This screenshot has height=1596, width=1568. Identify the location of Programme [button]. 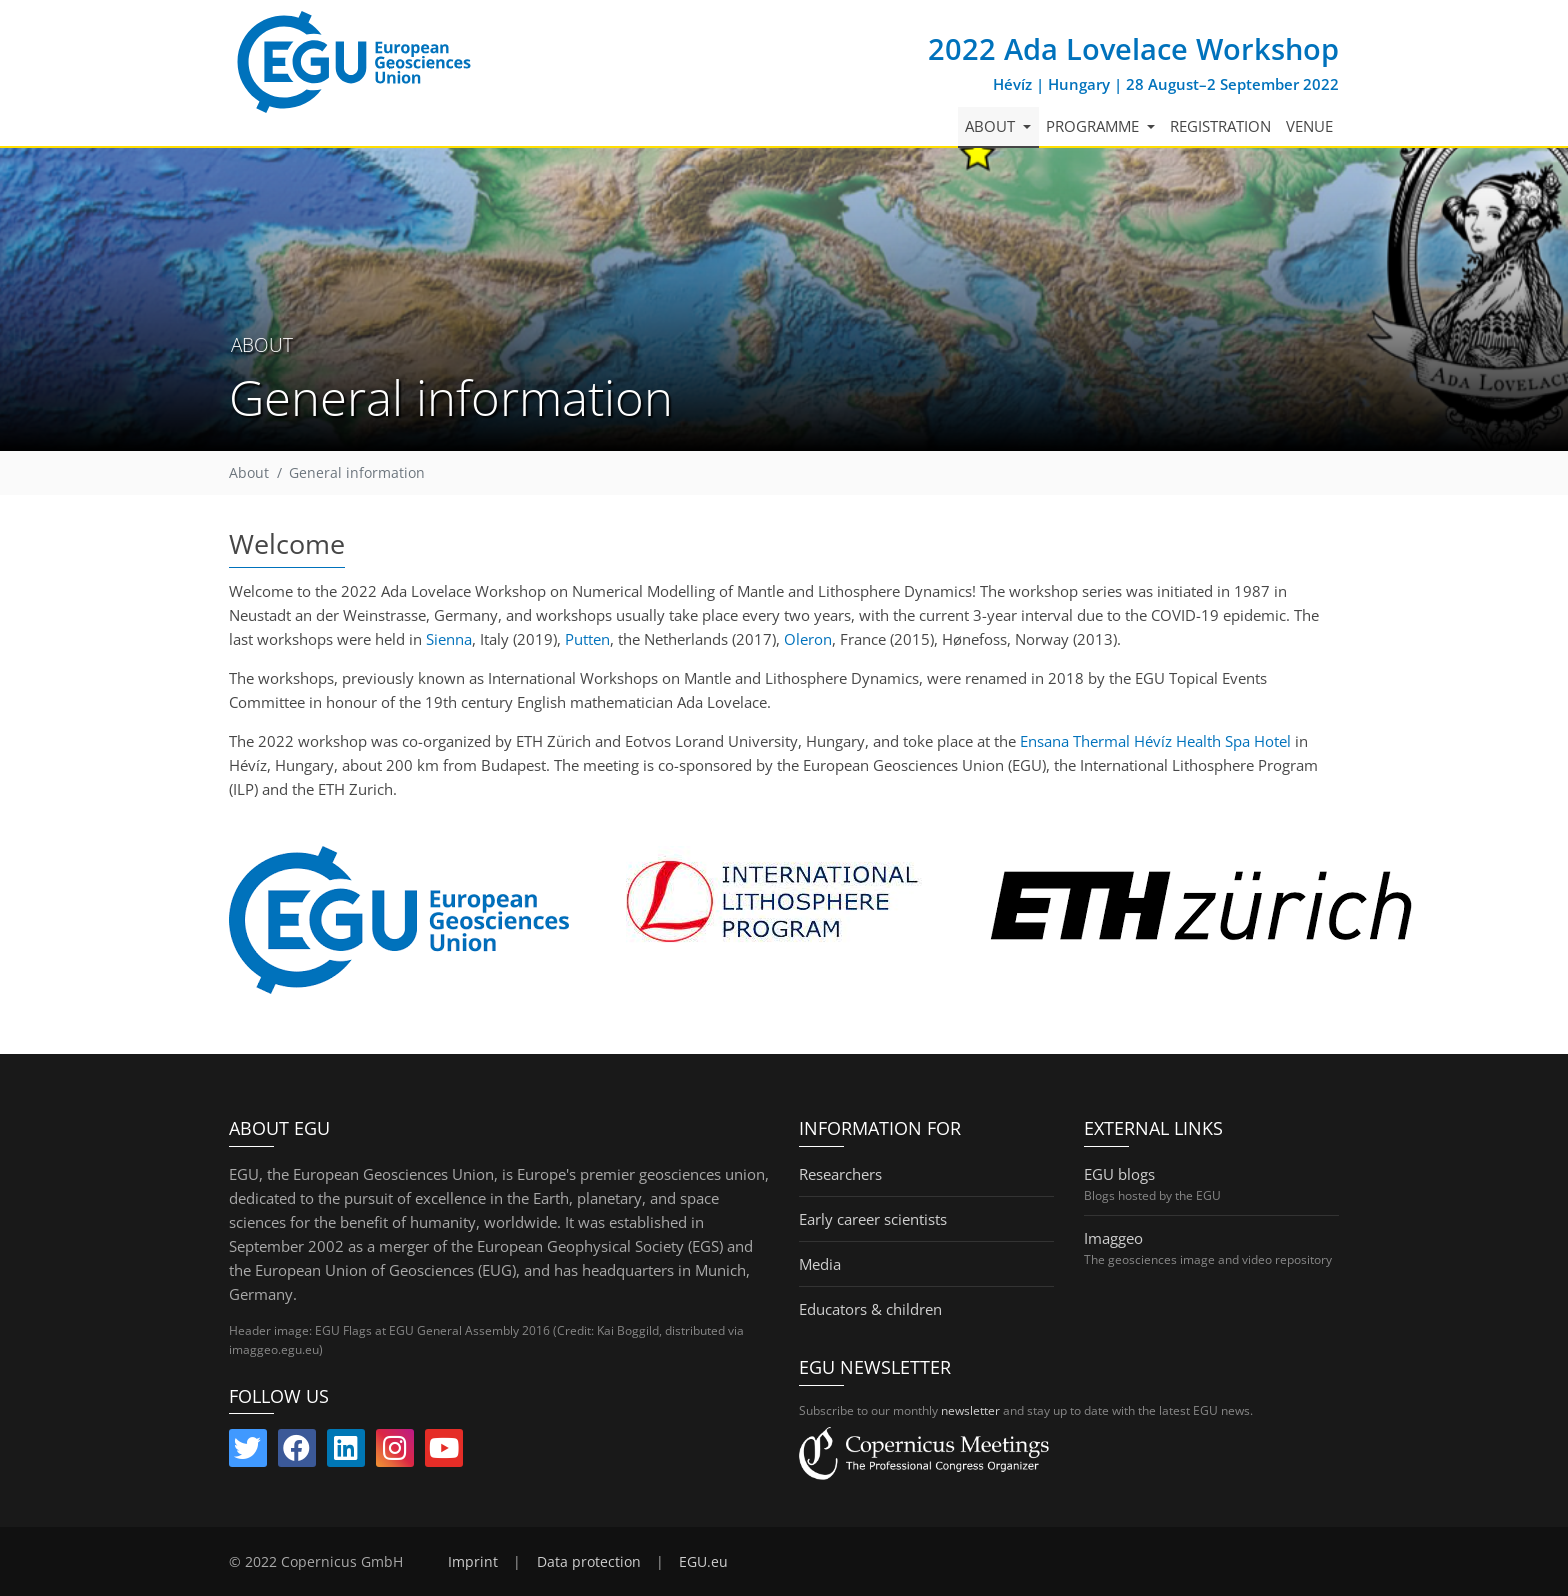
(1094, 126).